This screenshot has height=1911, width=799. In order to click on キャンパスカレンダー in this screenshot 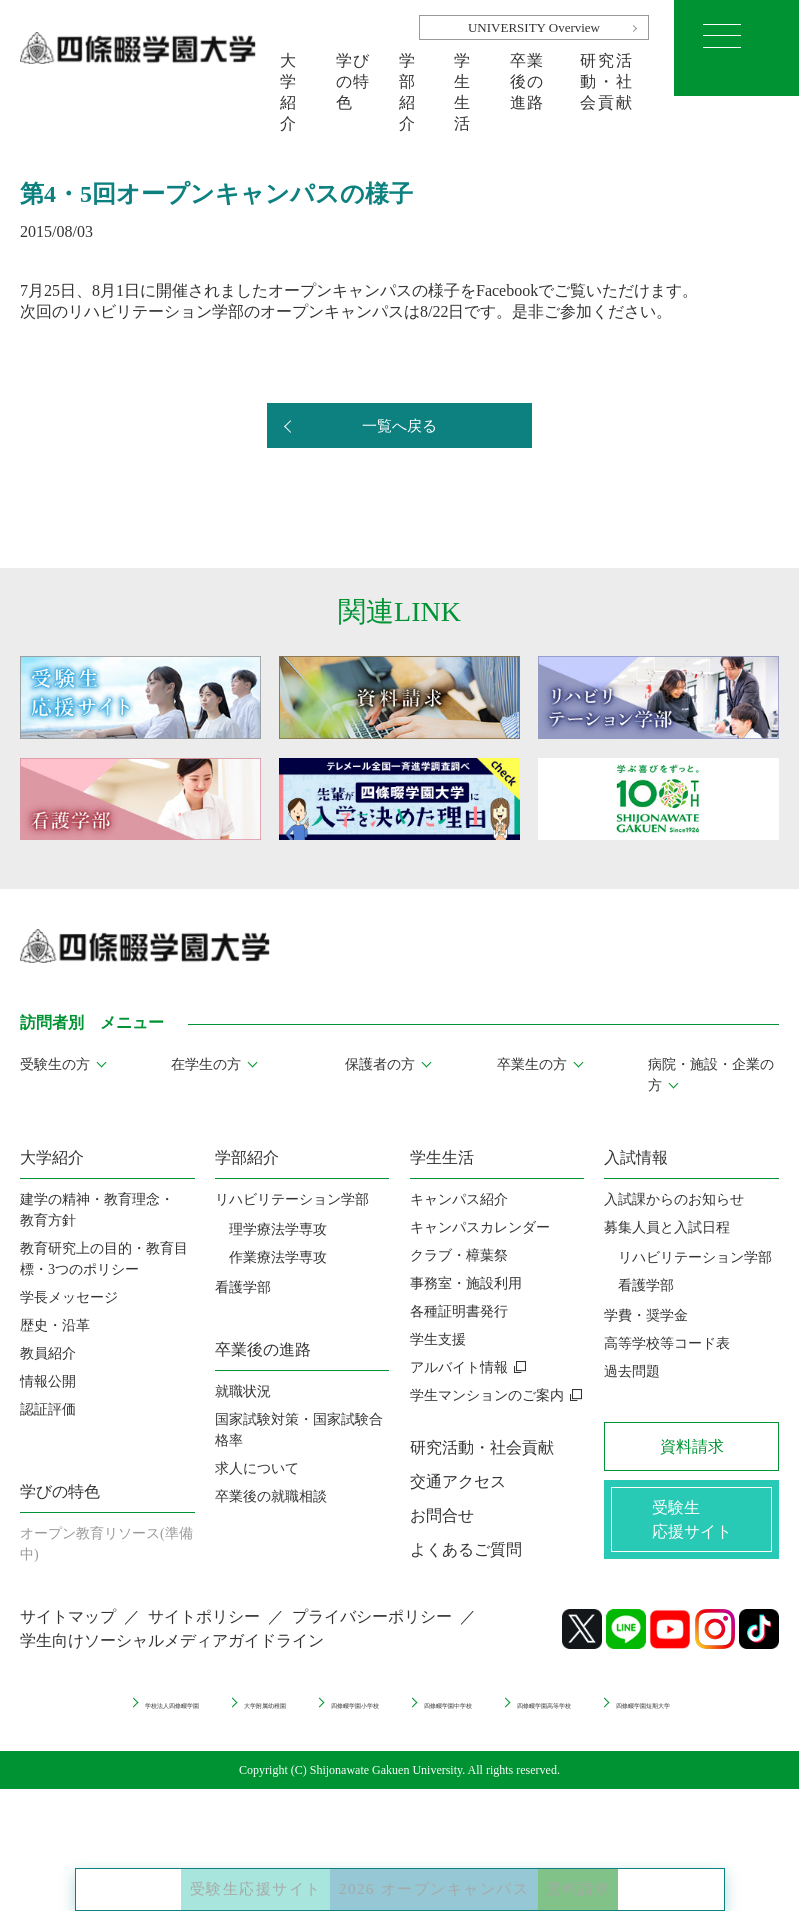, I will do `click(480, 1227)`.